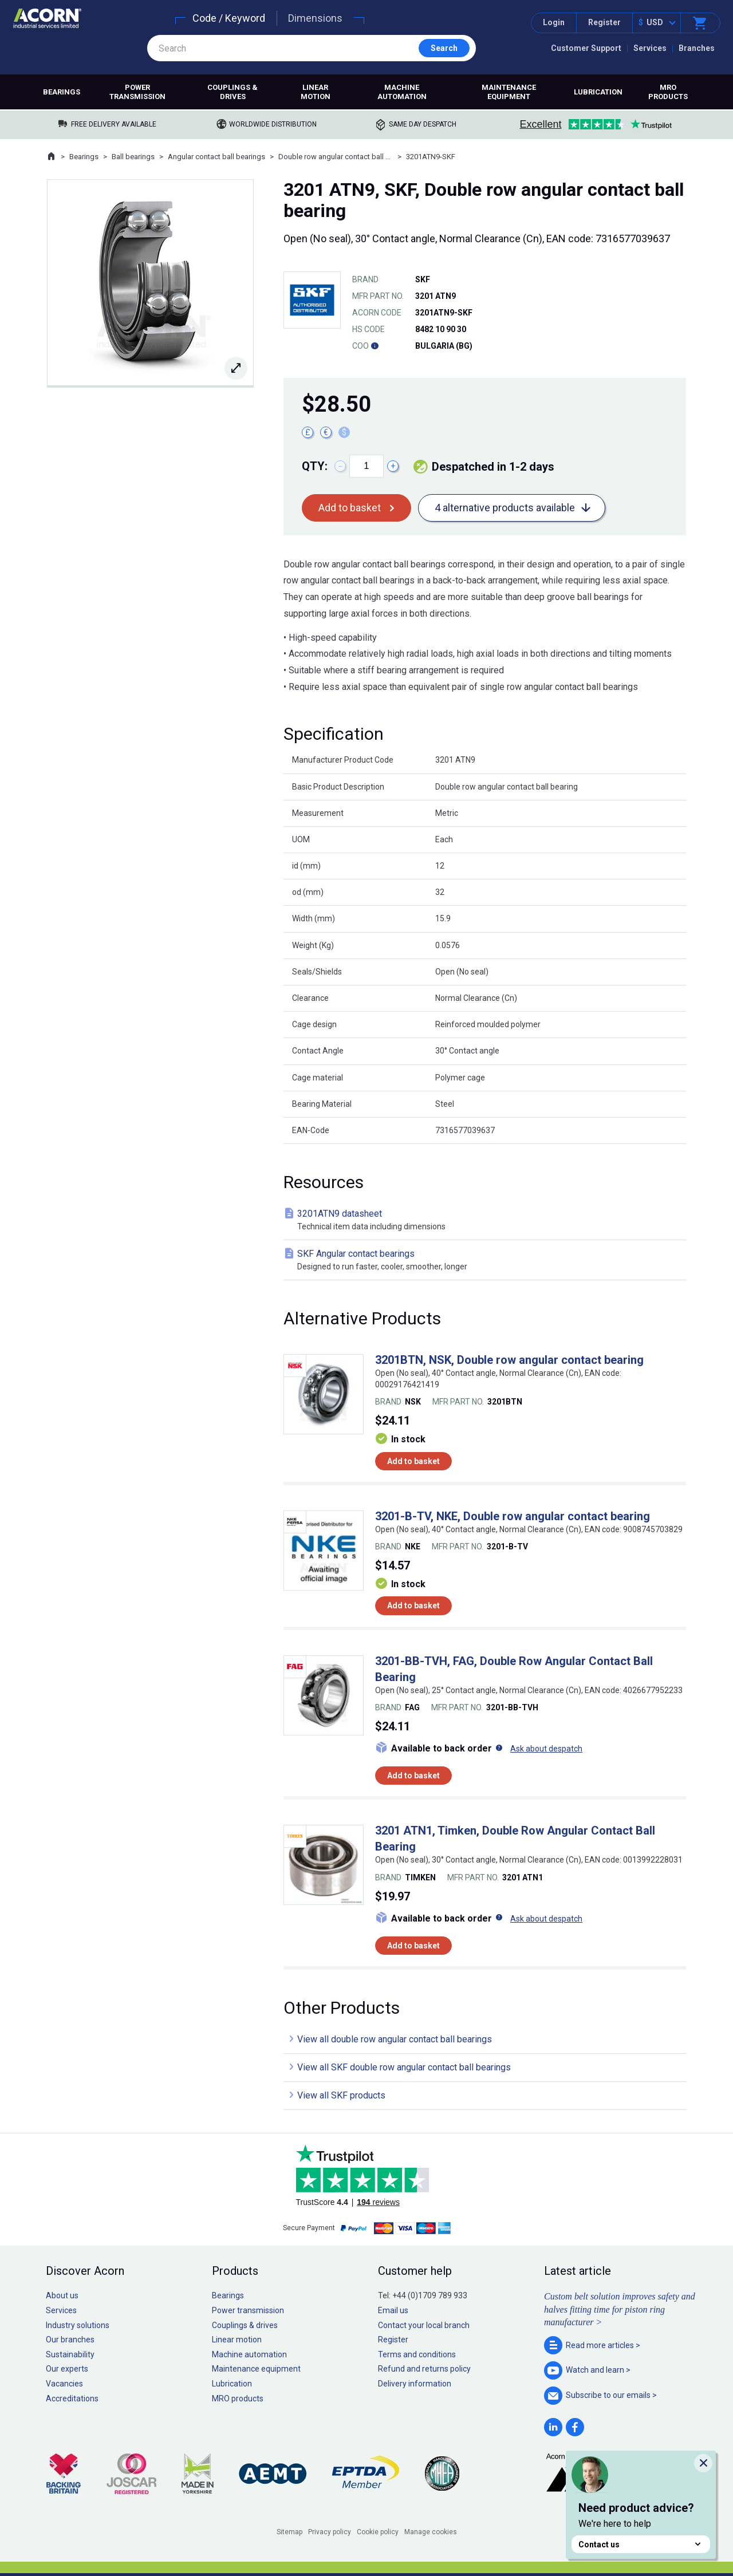 This screenshot has height=2576, width=733. I want to click on 3201BTN, NSK, Double row angular contact bearing, so click(509, 1360).